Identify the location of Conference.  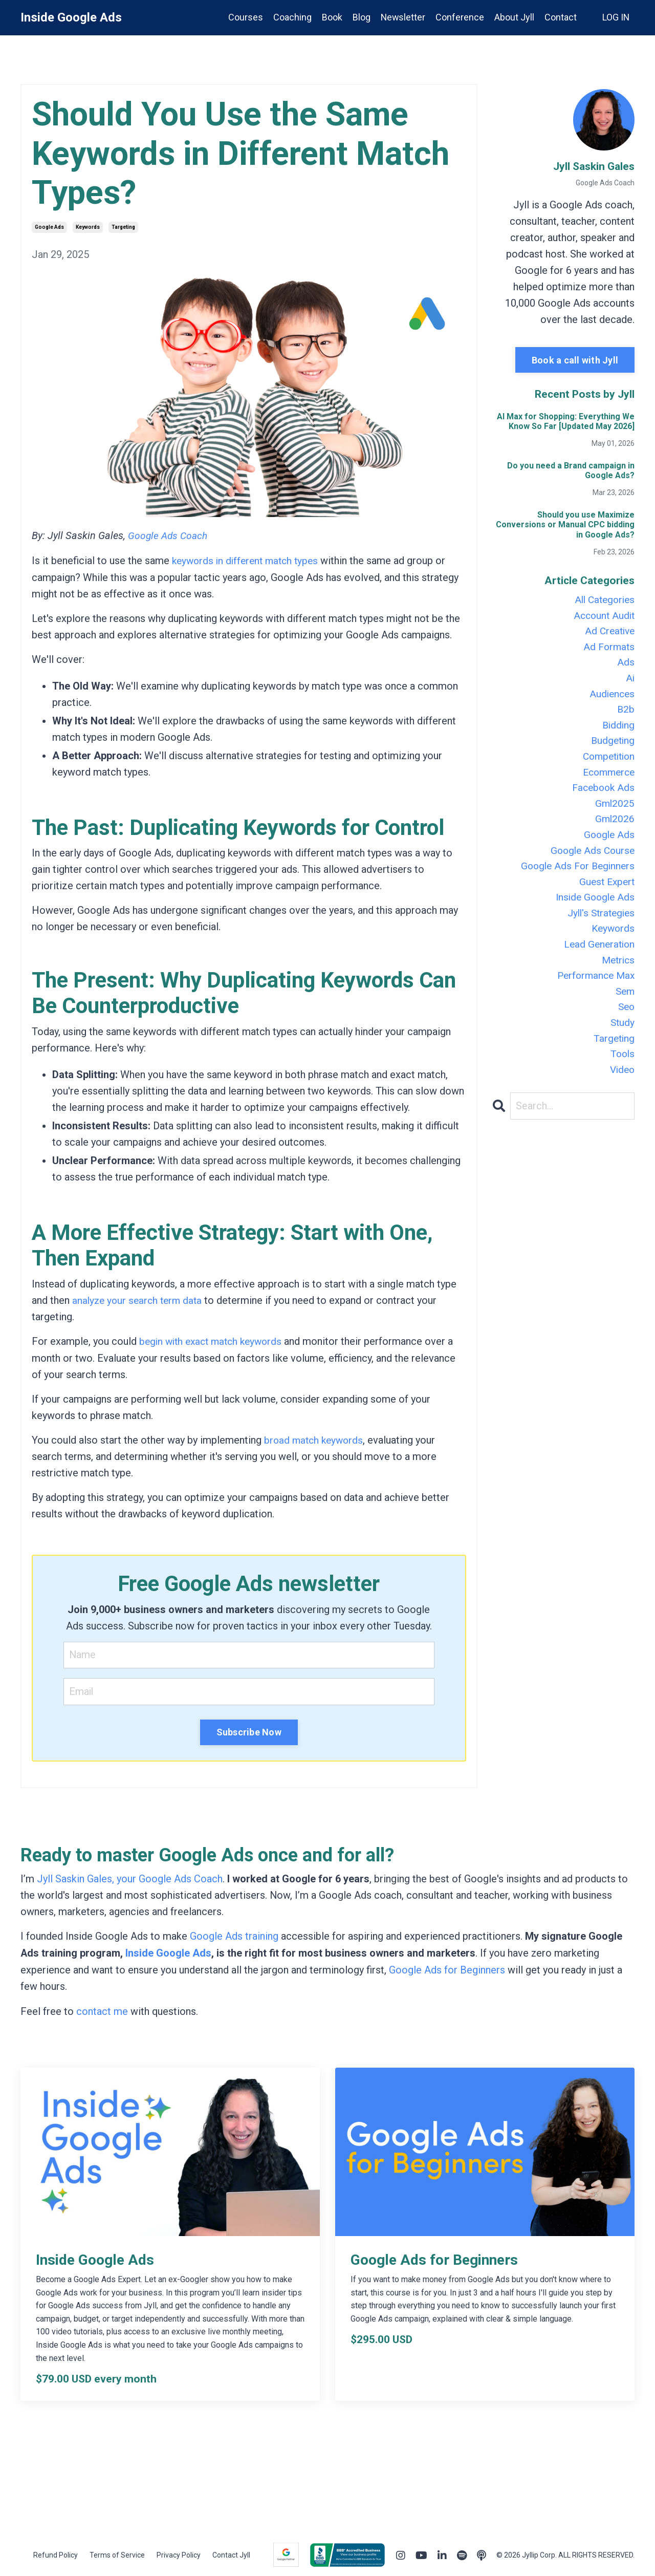
(459, 17).